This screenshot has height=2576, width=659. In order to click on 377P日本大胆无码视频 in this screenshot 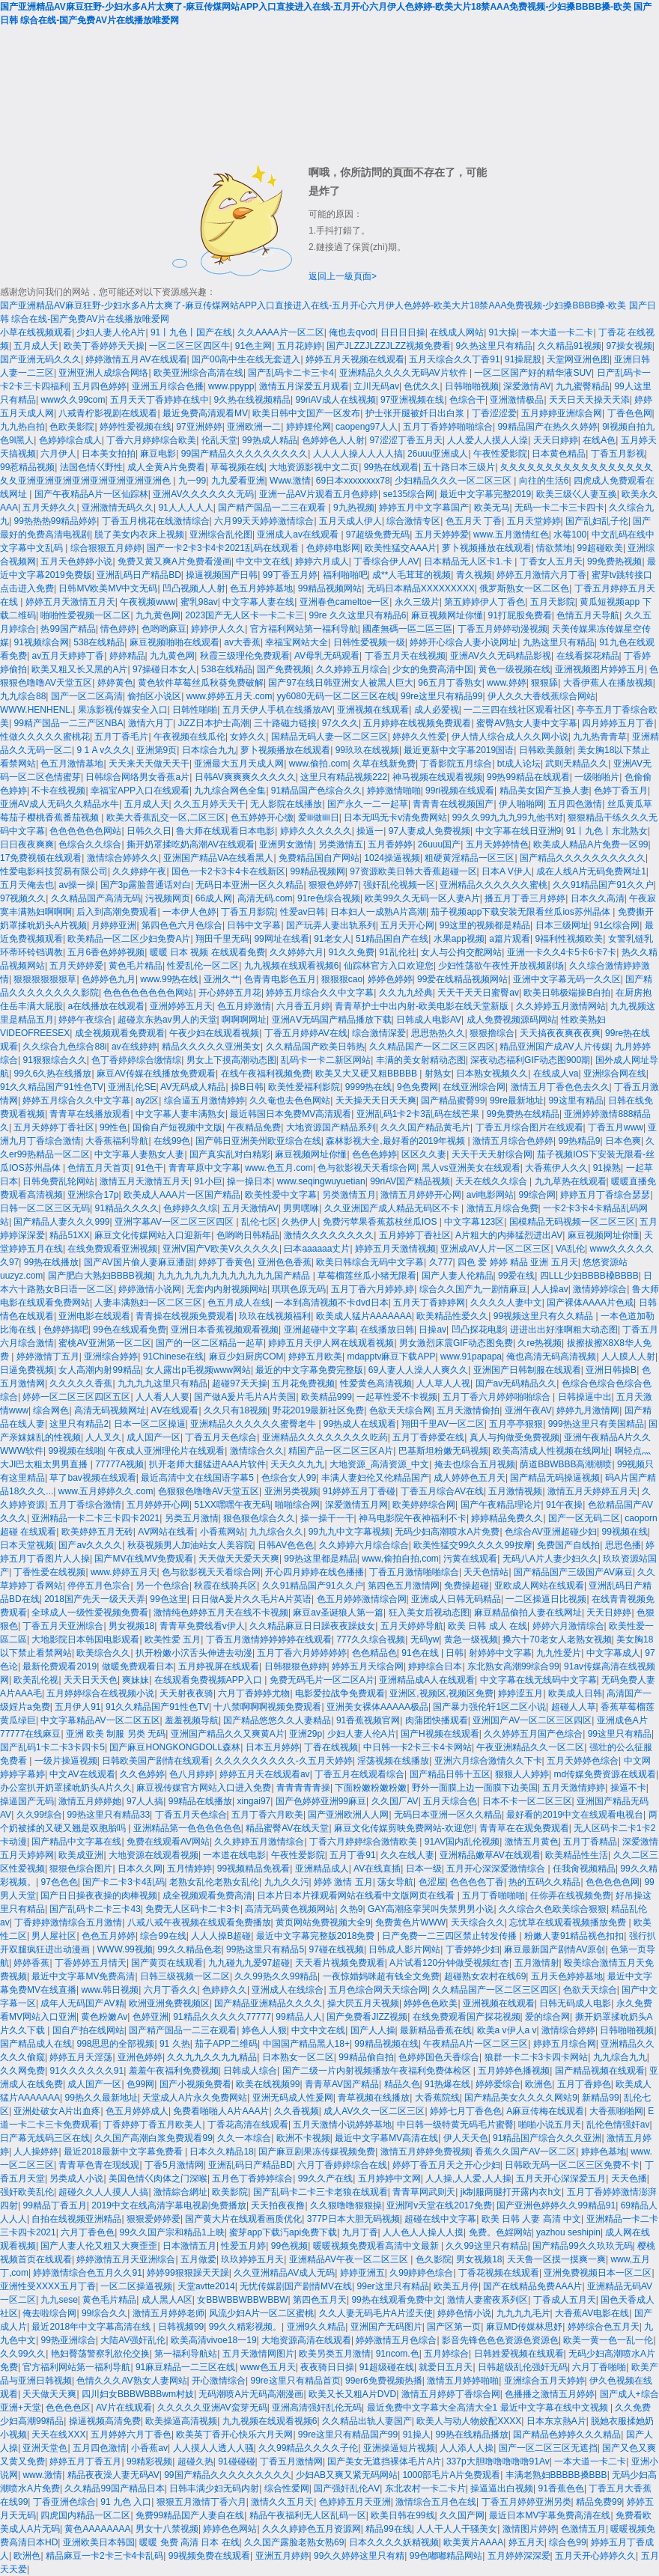, I will do `click(353, 2219)`.